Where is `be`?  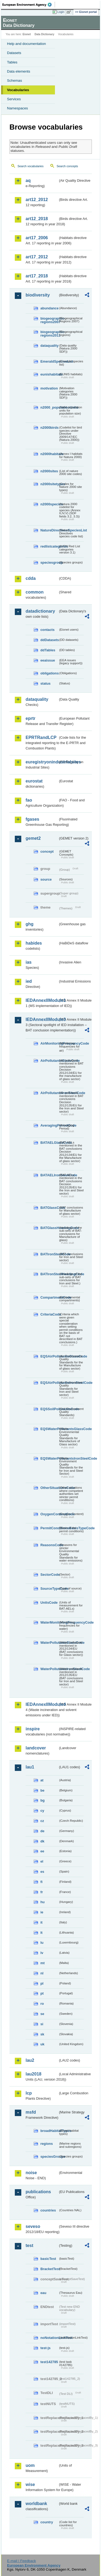 be is located at coordinates (42, 1790).